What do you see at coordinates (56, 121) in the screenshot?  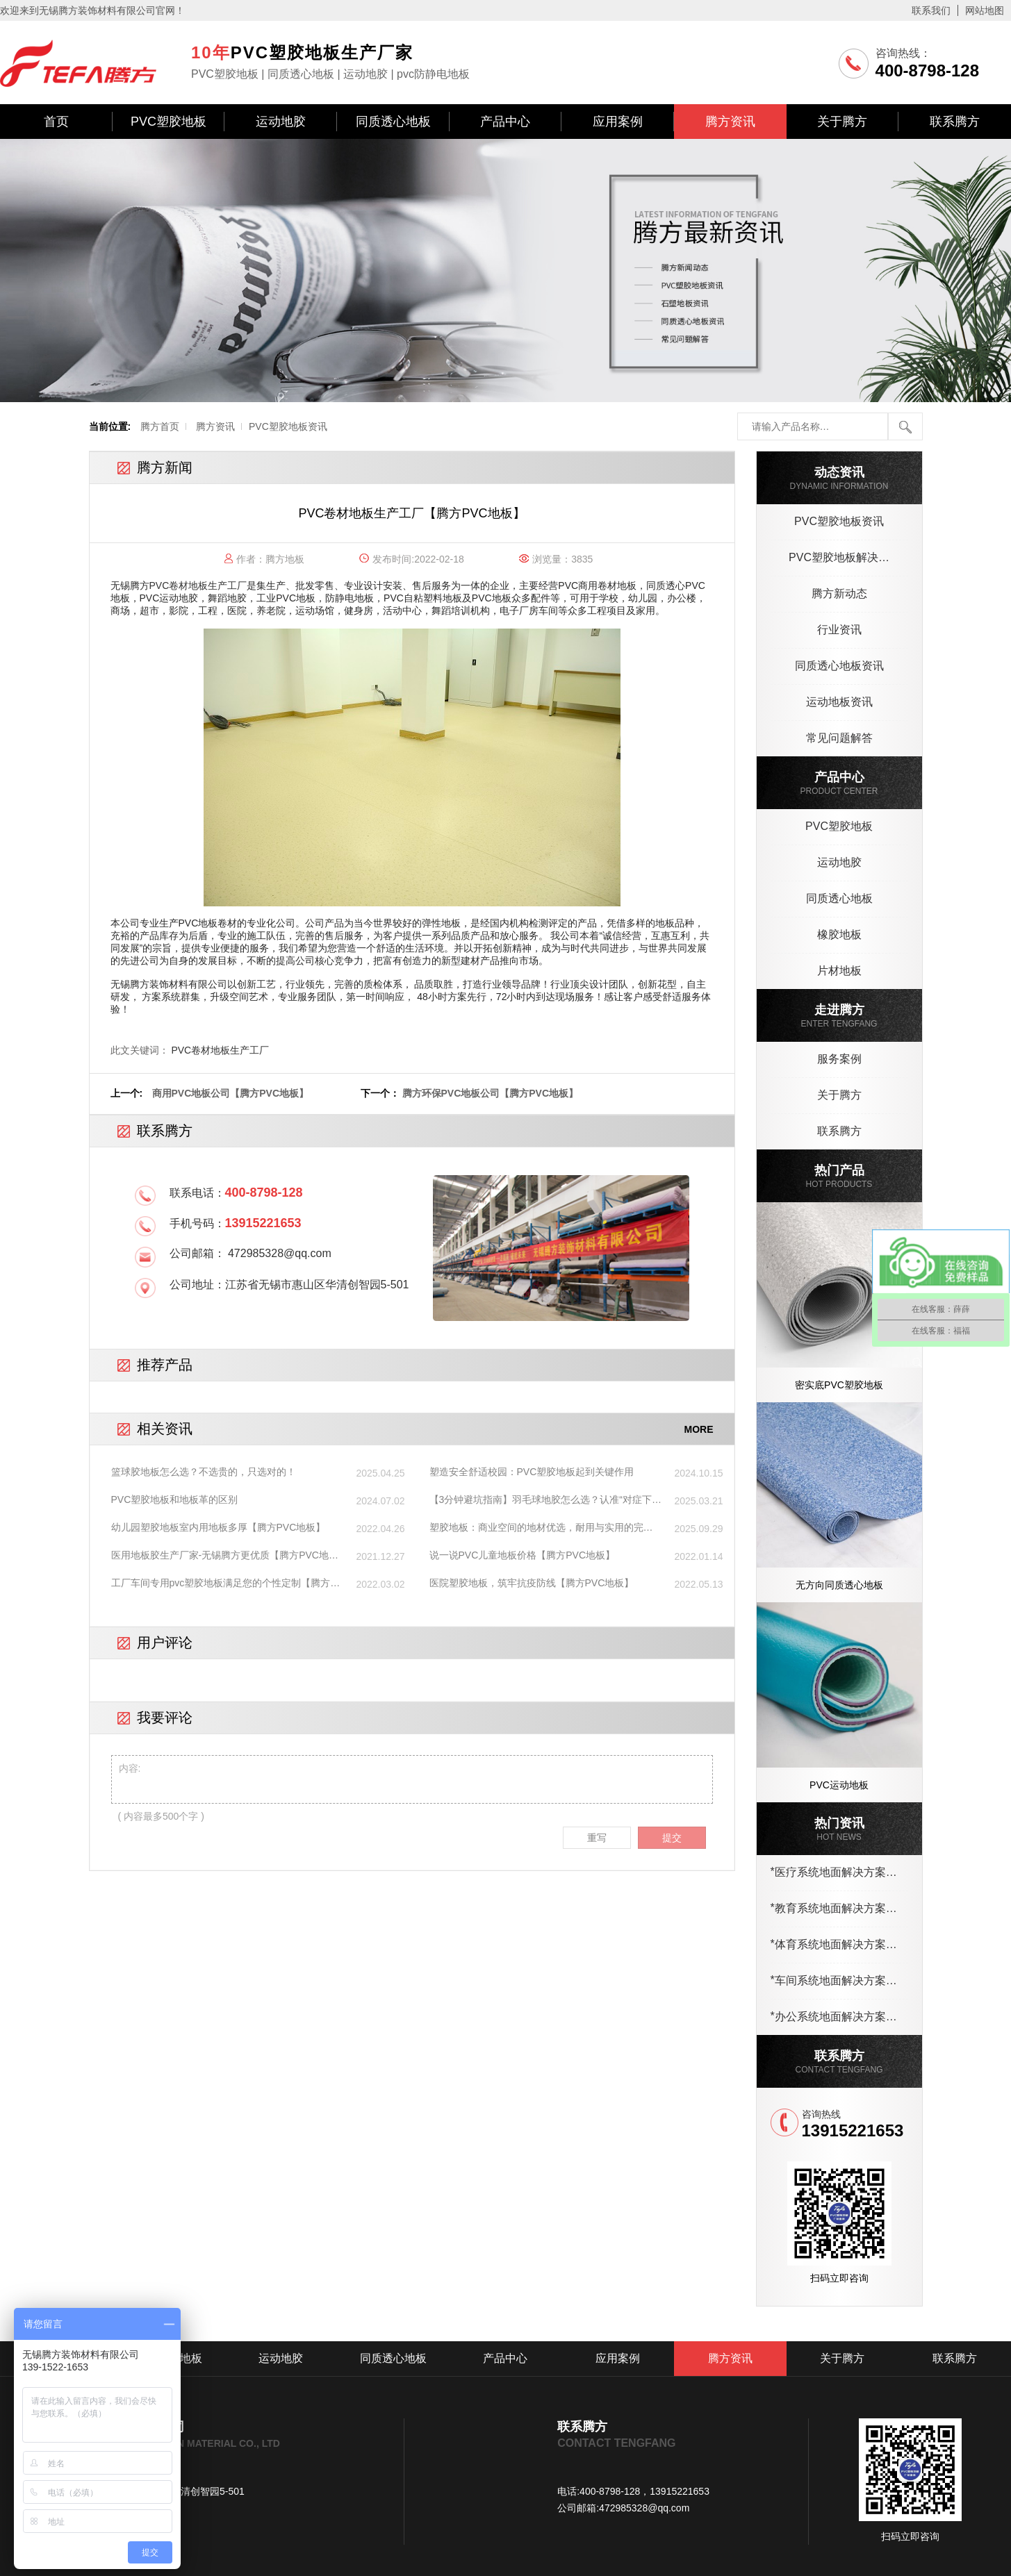 I see `首页` at bounding box center [56, 121].